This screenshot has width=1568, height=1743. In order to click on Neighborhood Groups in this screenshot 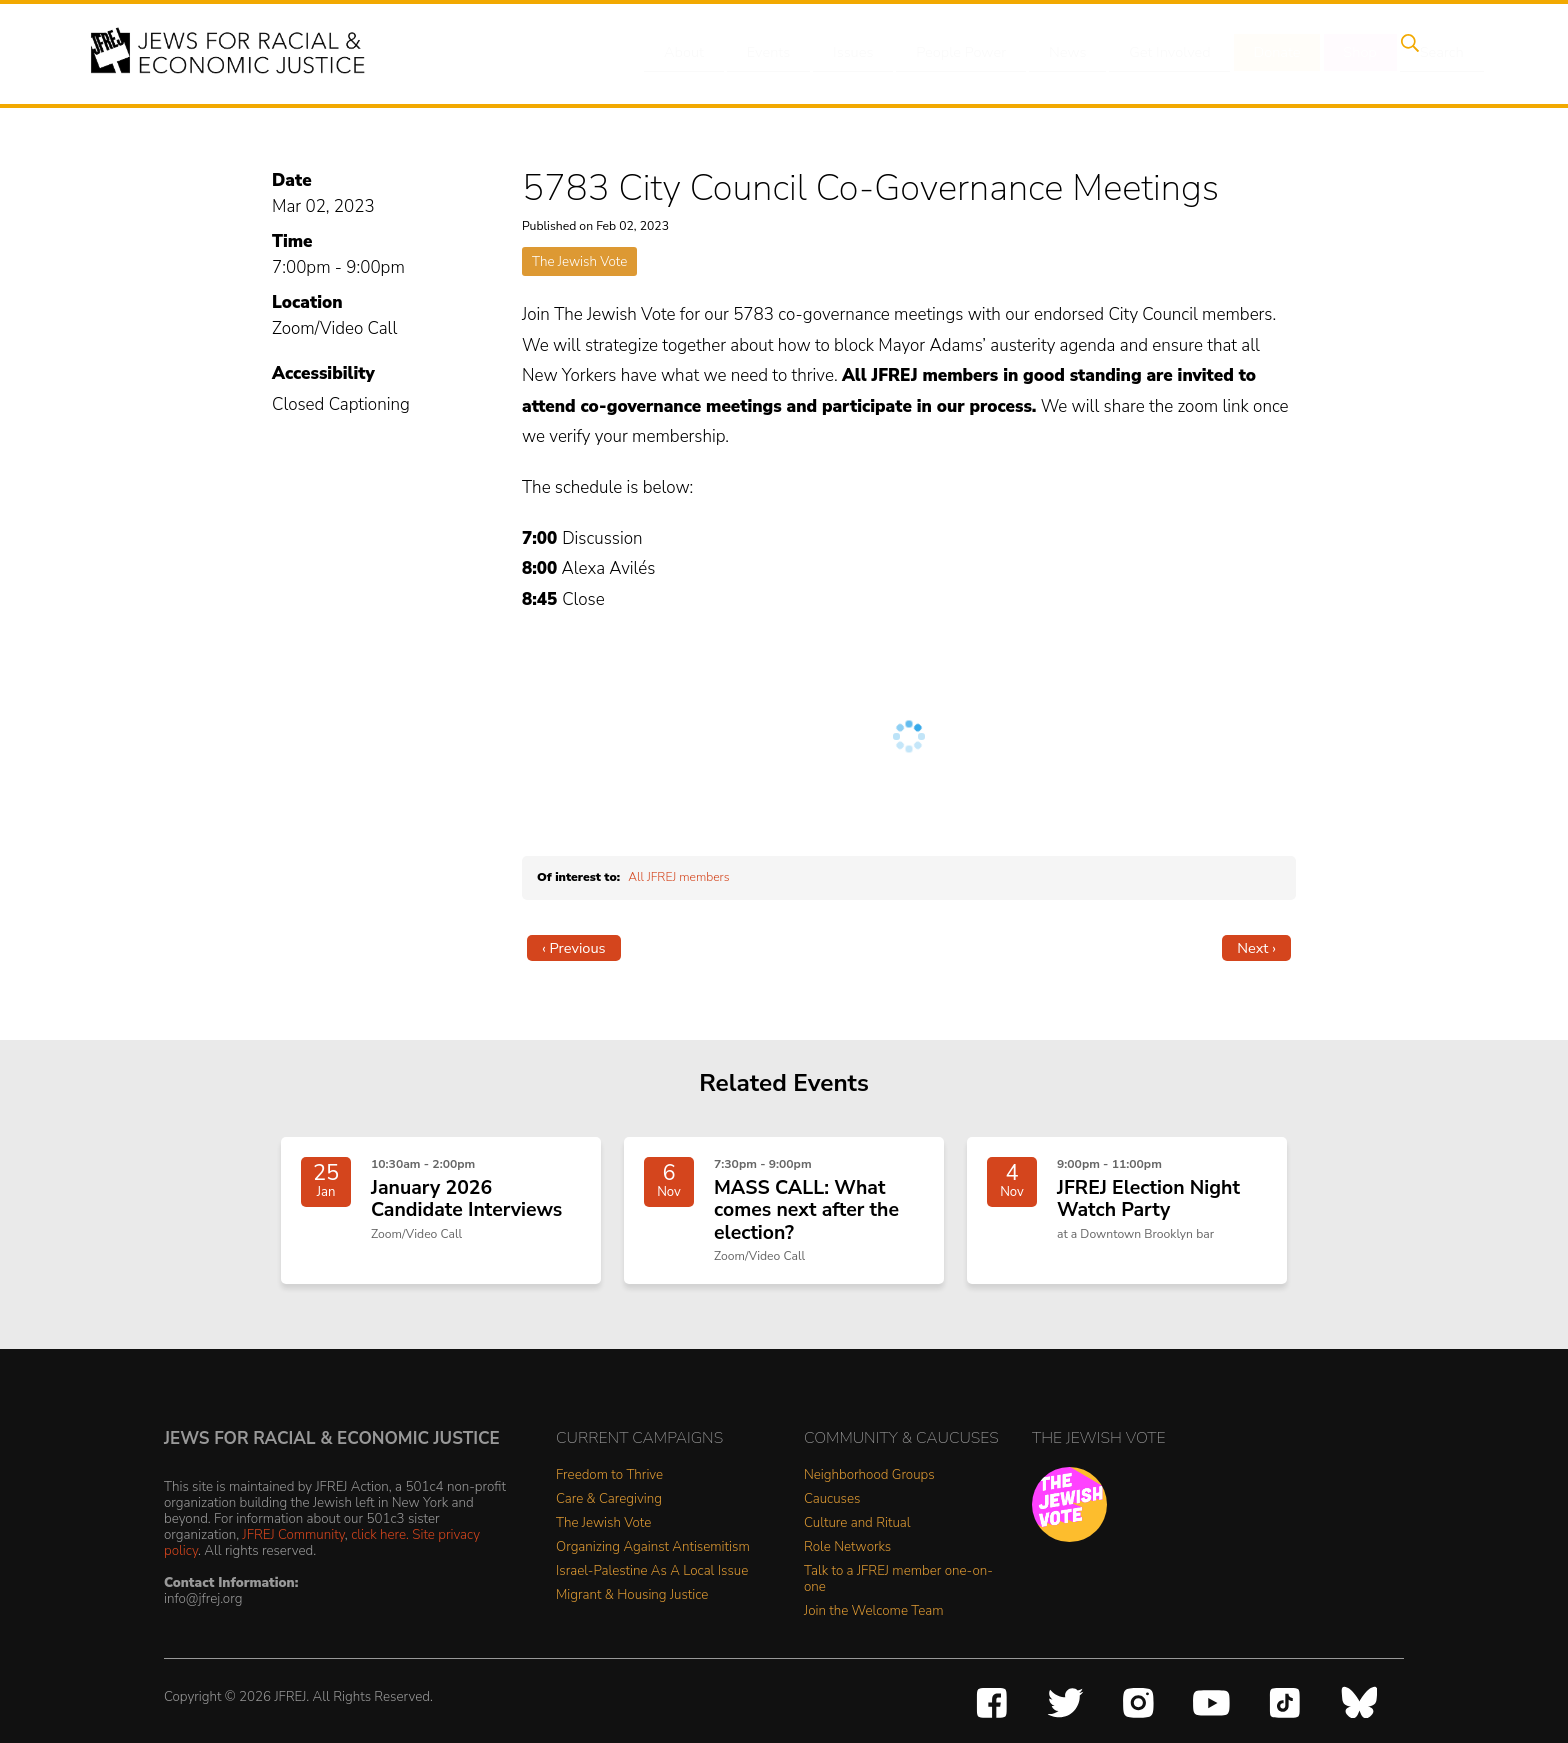, I will do `click(869, 1480)`.